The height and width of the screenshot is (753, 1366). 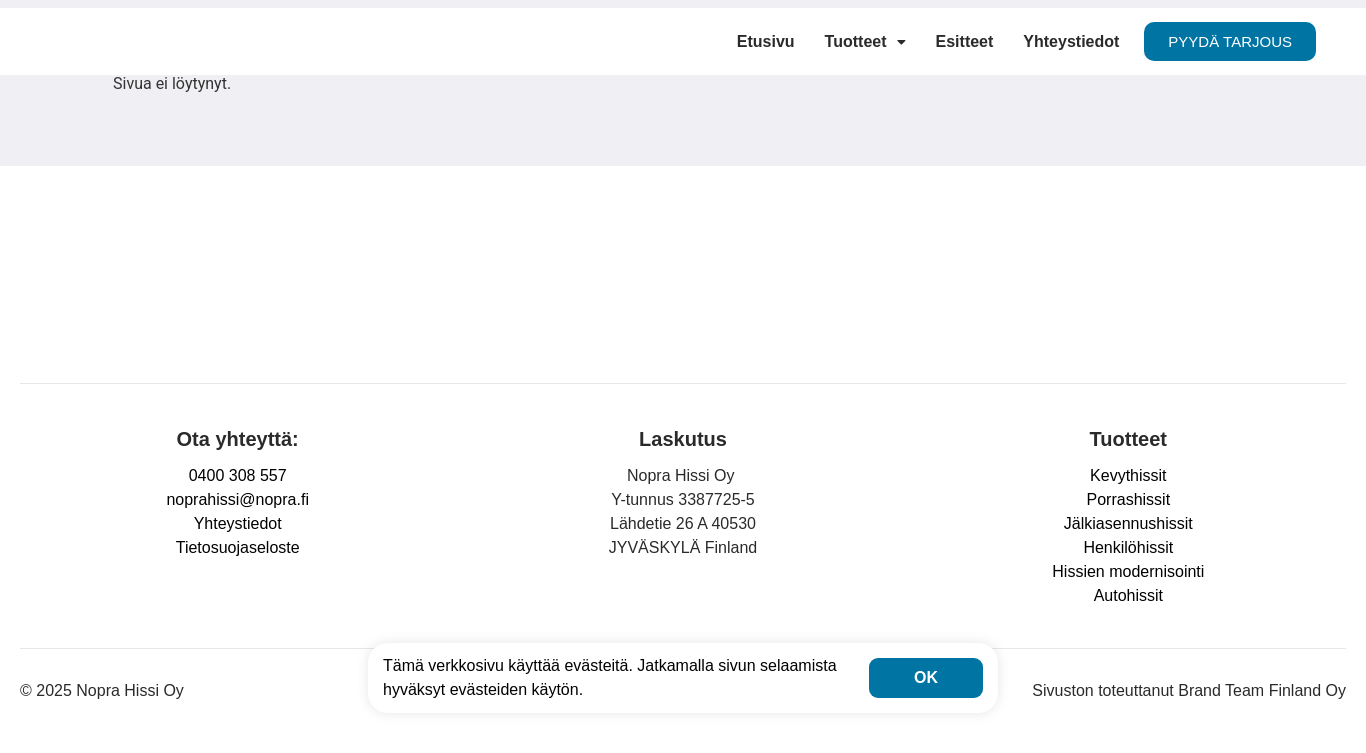 What do you see at coordinates (1128, 571) in the screenshot?
I see `Hissien modernisointi` at bounding box center [1128, 571].